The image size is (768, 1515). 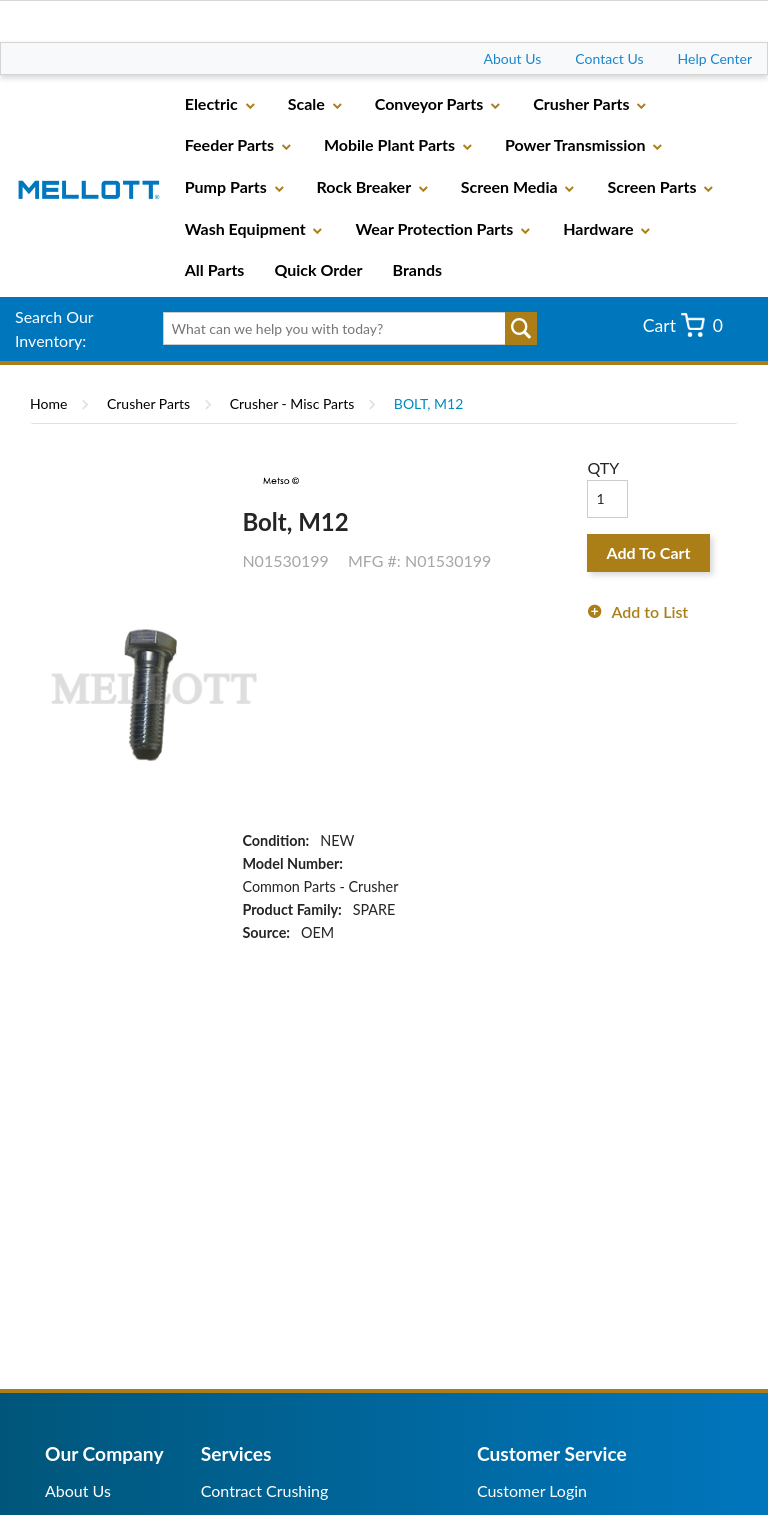 I want to click on Crusher Parts, so click(x=148, y=403).